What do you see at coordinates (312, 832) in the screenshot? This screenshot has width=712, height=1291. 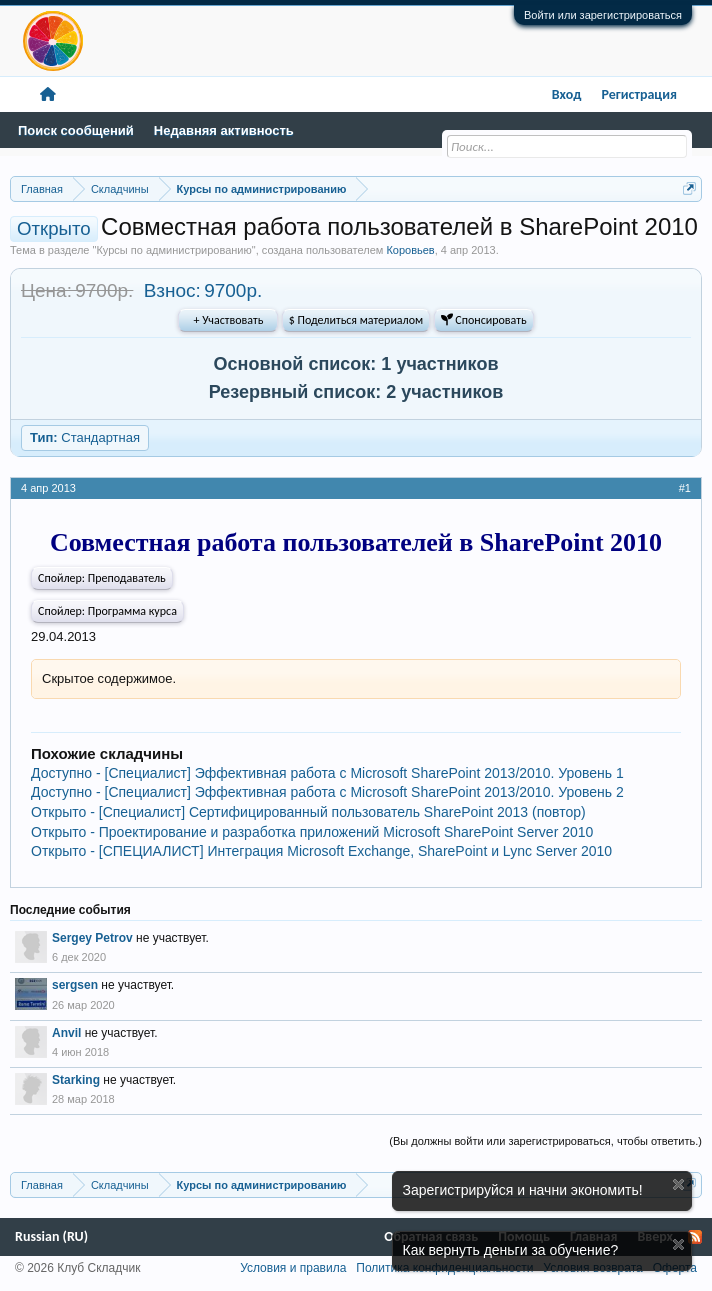 I see `Открыто - Проектирование и разработка приложений Microsoft SharePoint Server 2010` at bounding box center [312, 832].